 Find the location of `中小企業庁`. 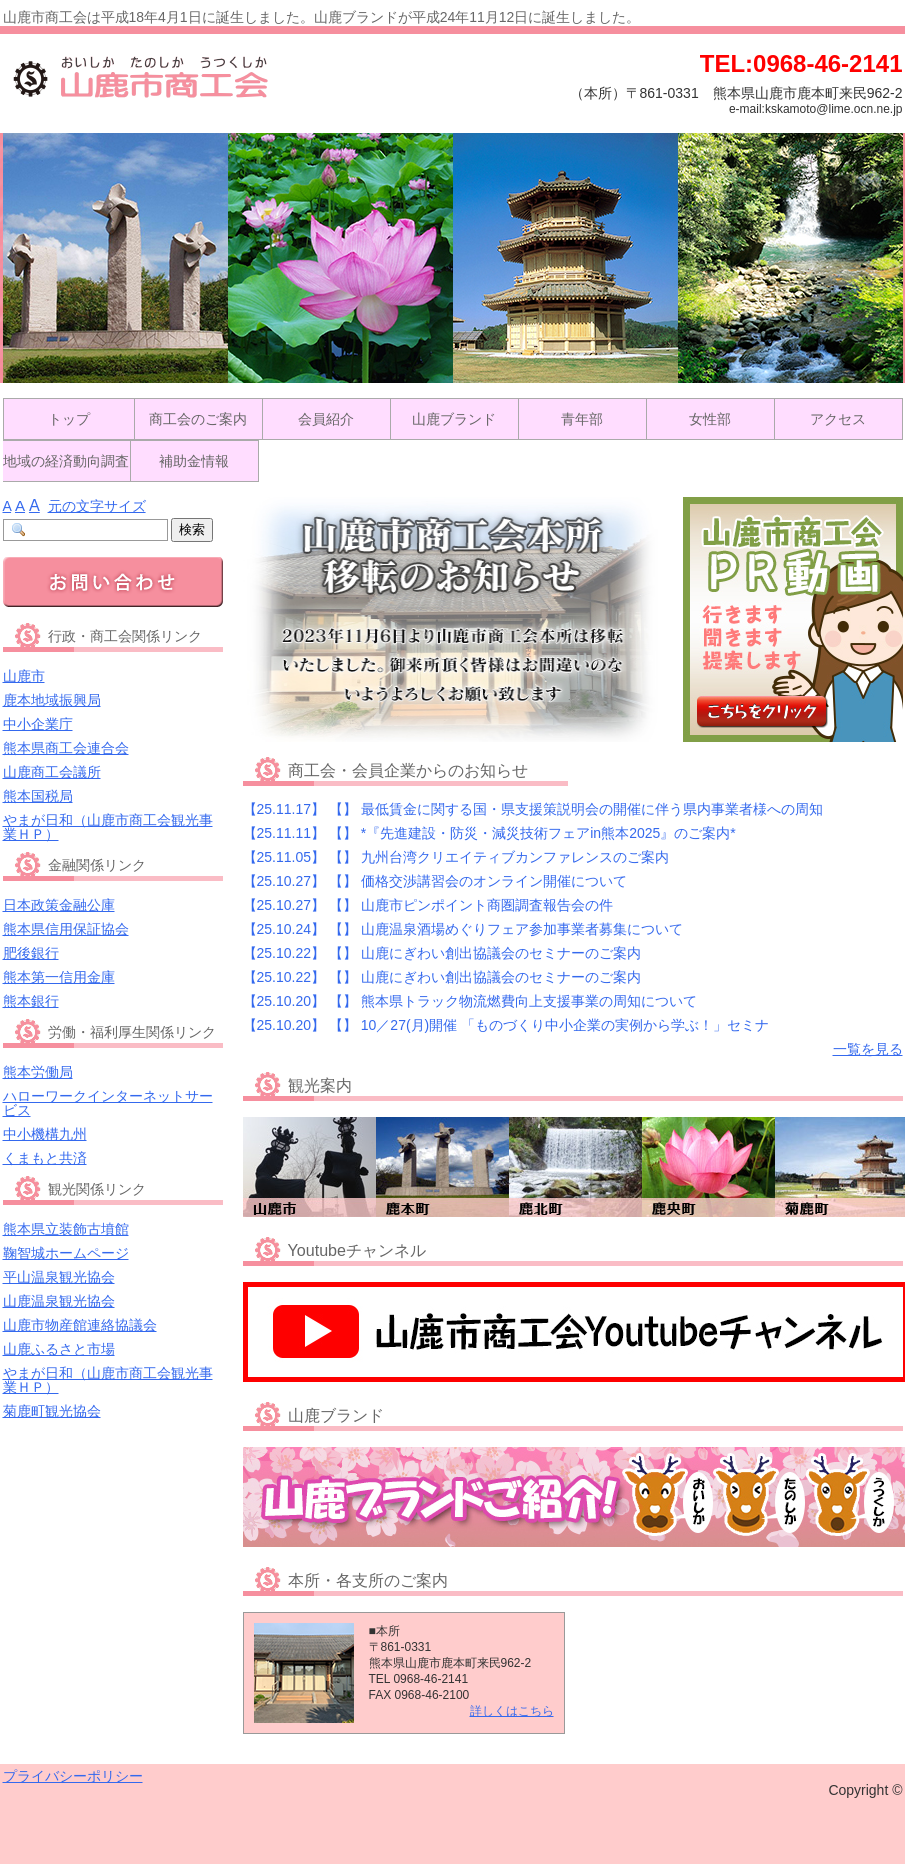

中小企業庁 is located at coordinates (38, 724).